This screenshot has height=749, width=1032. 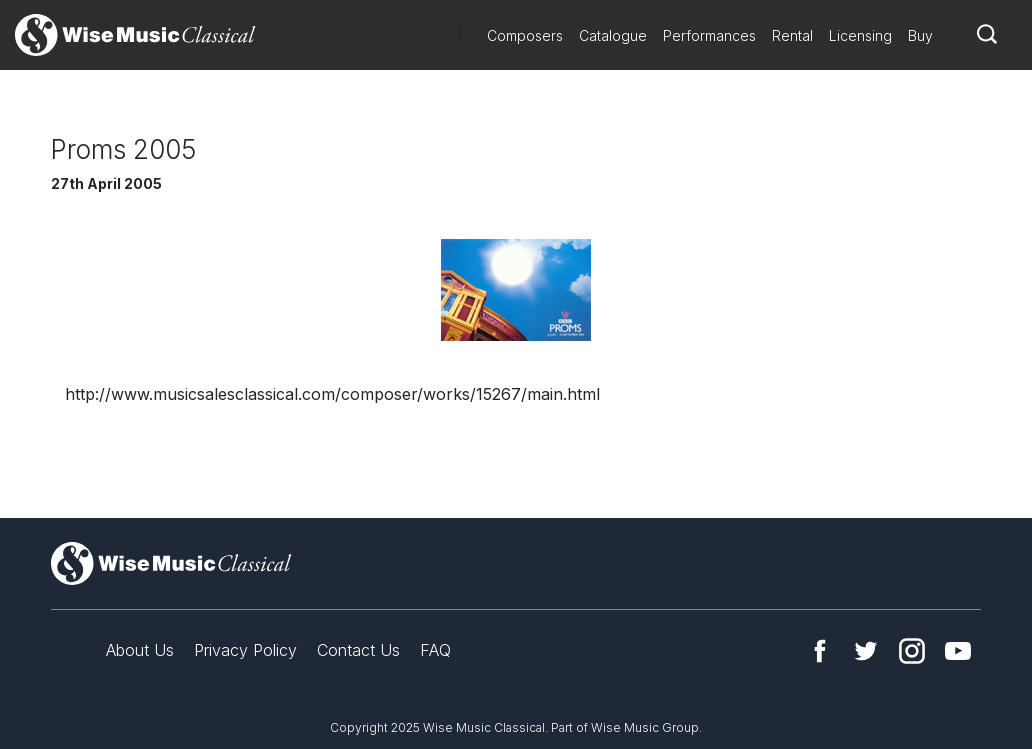 What do you see at coordinates (245, 650) in the screenshot?
I see `Privacy Policy` at bounding box center [245, 650].